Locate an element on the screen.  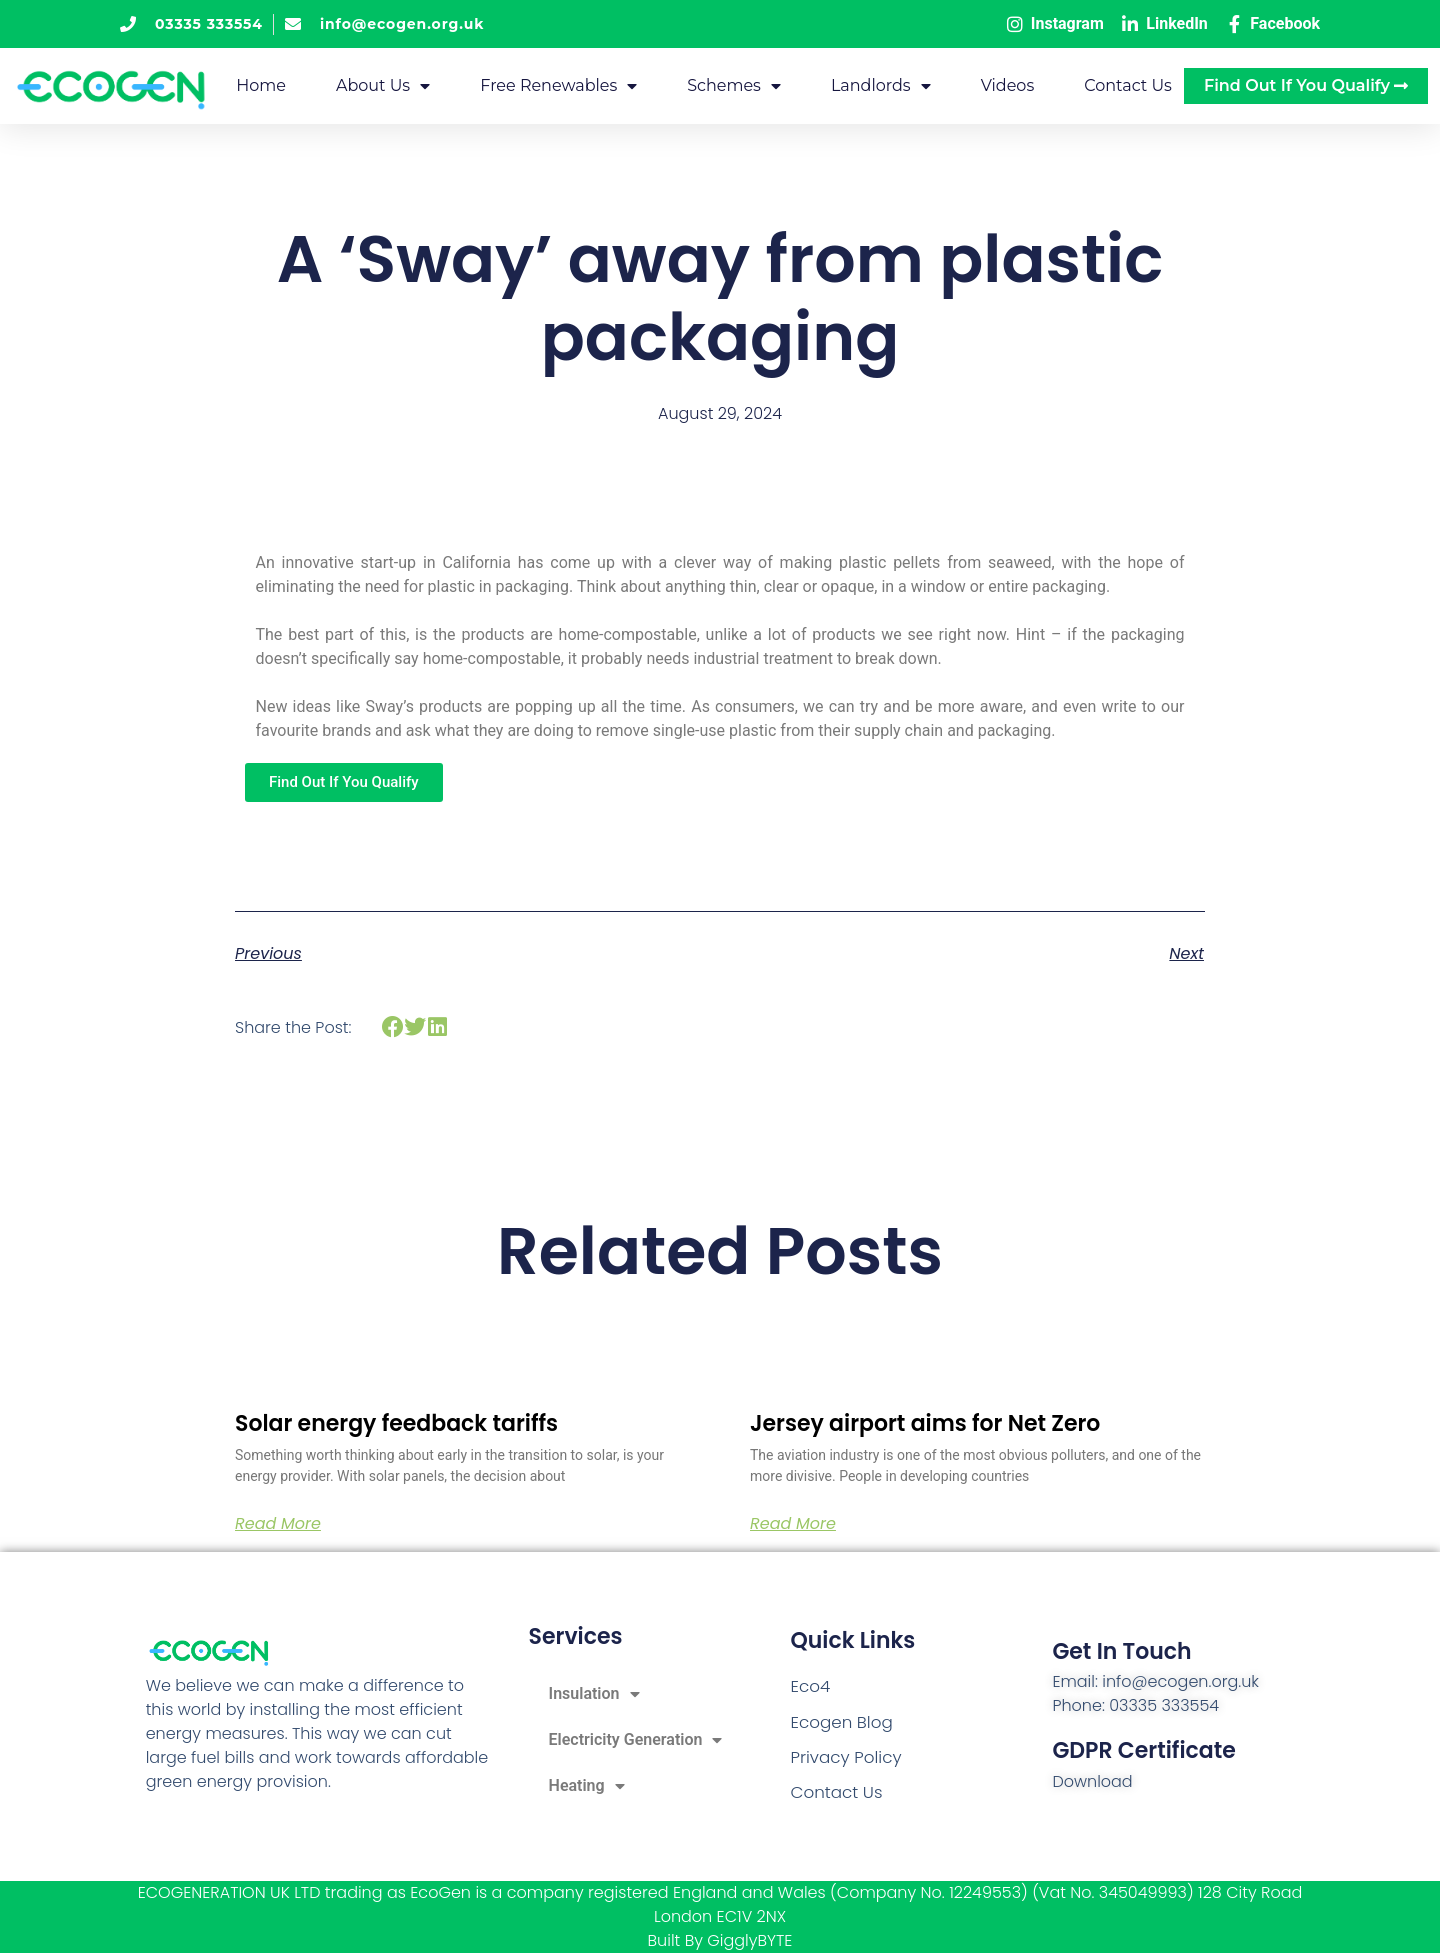
Privacy Policy is located at coordinates (843, 1756).